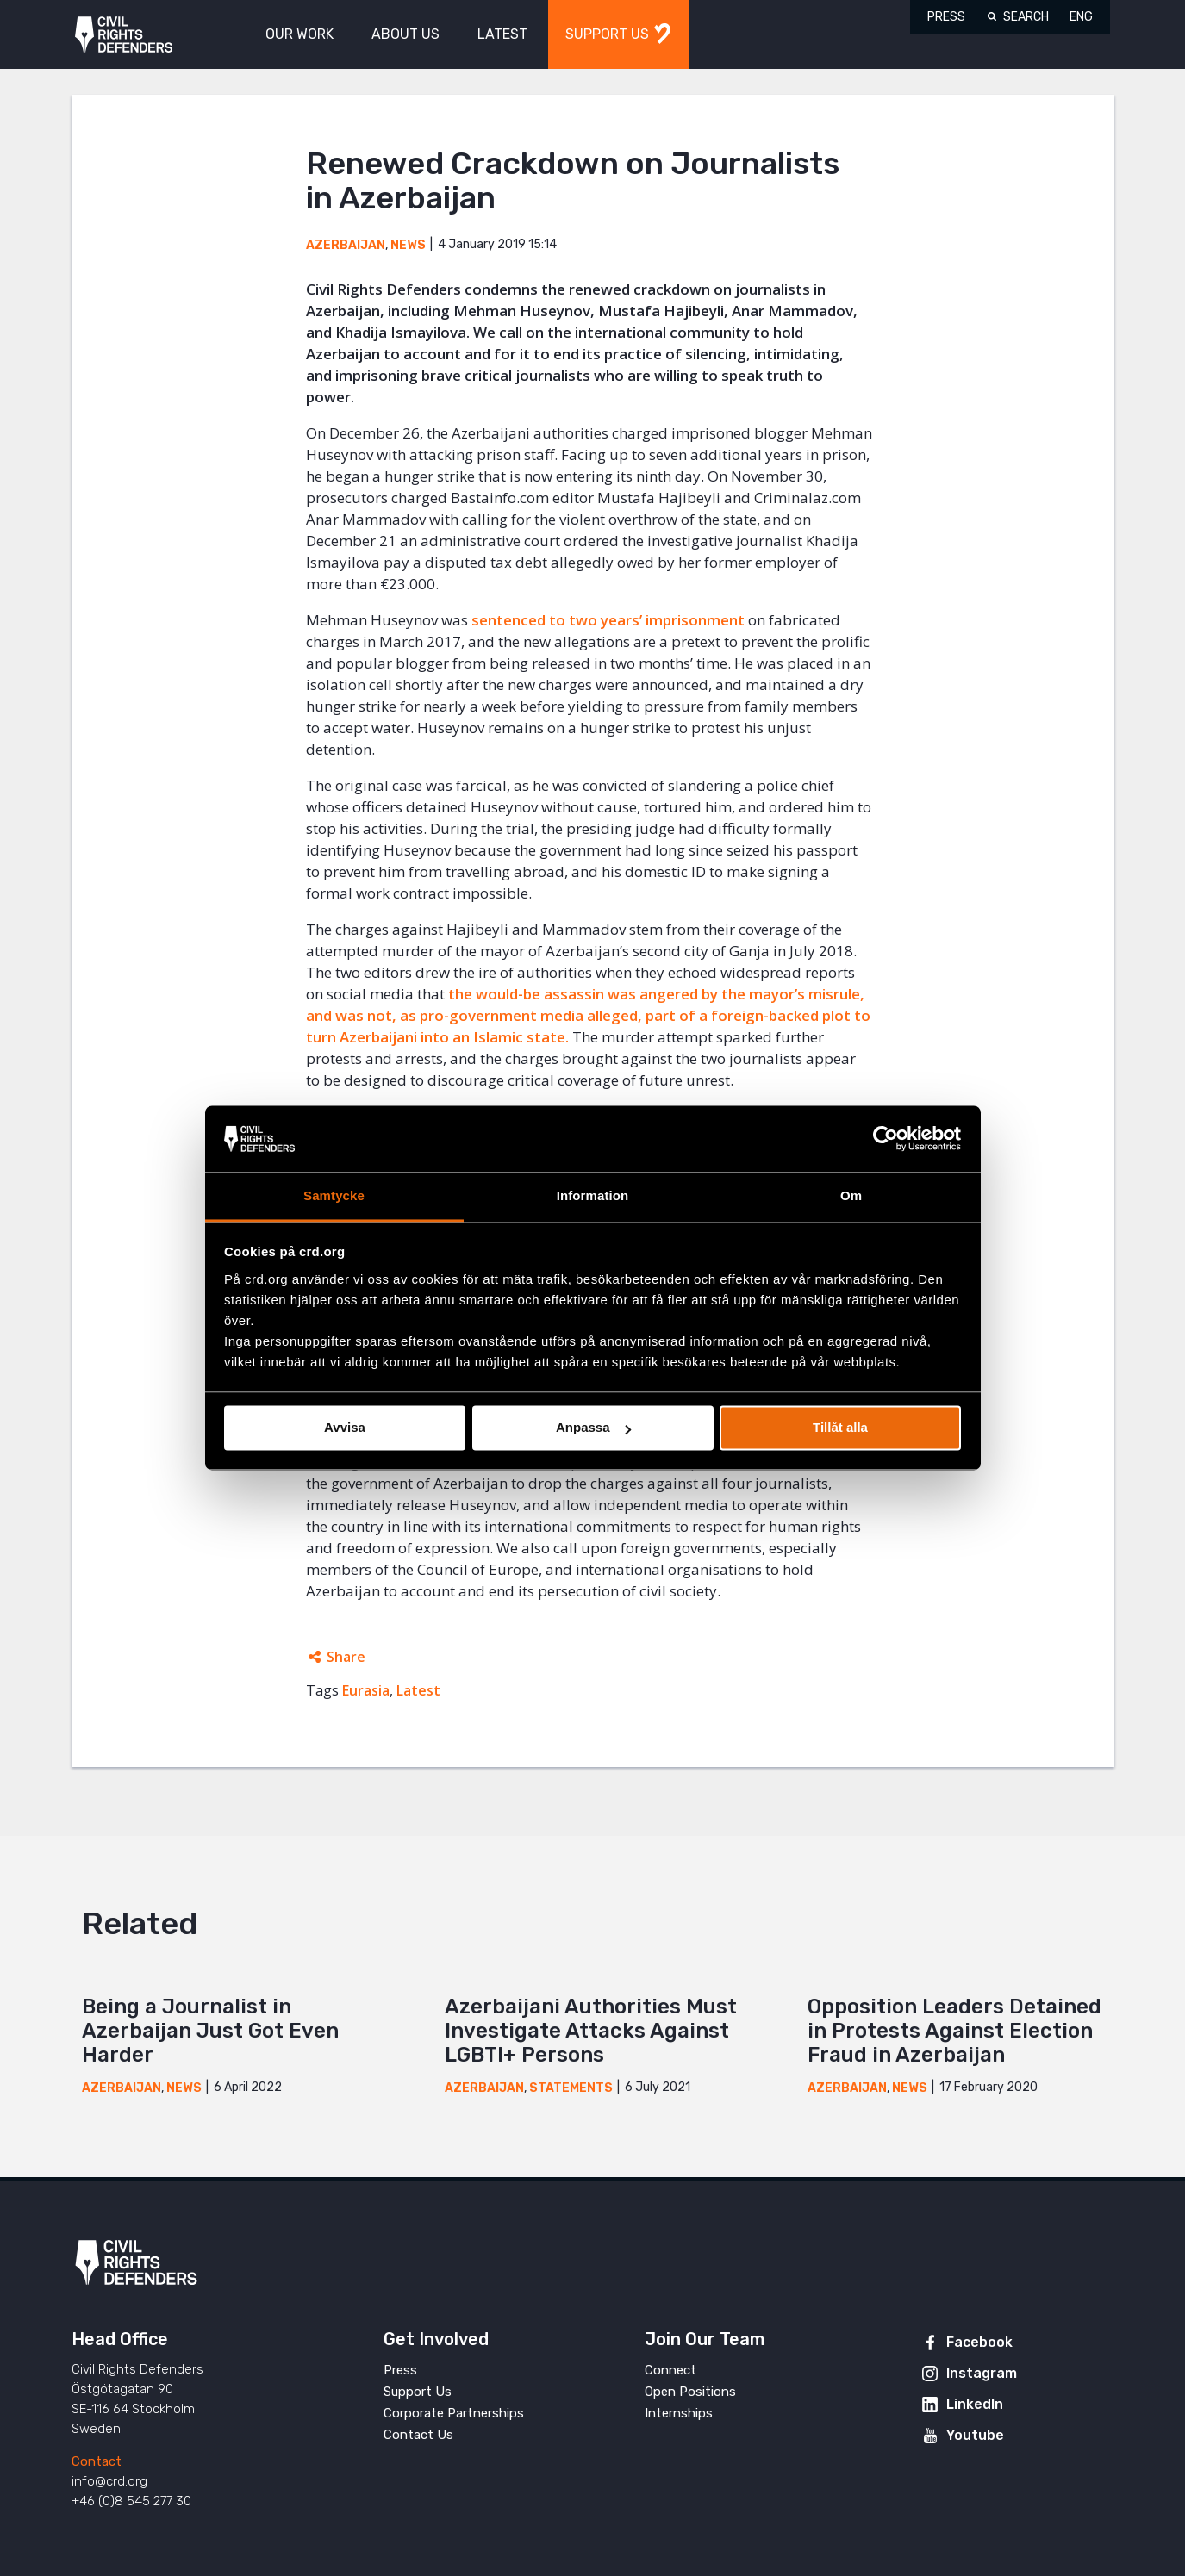 Image resolution: width=1185 pixels, height=2576 pixels. I want to click on Connect, so click(670, 2370).